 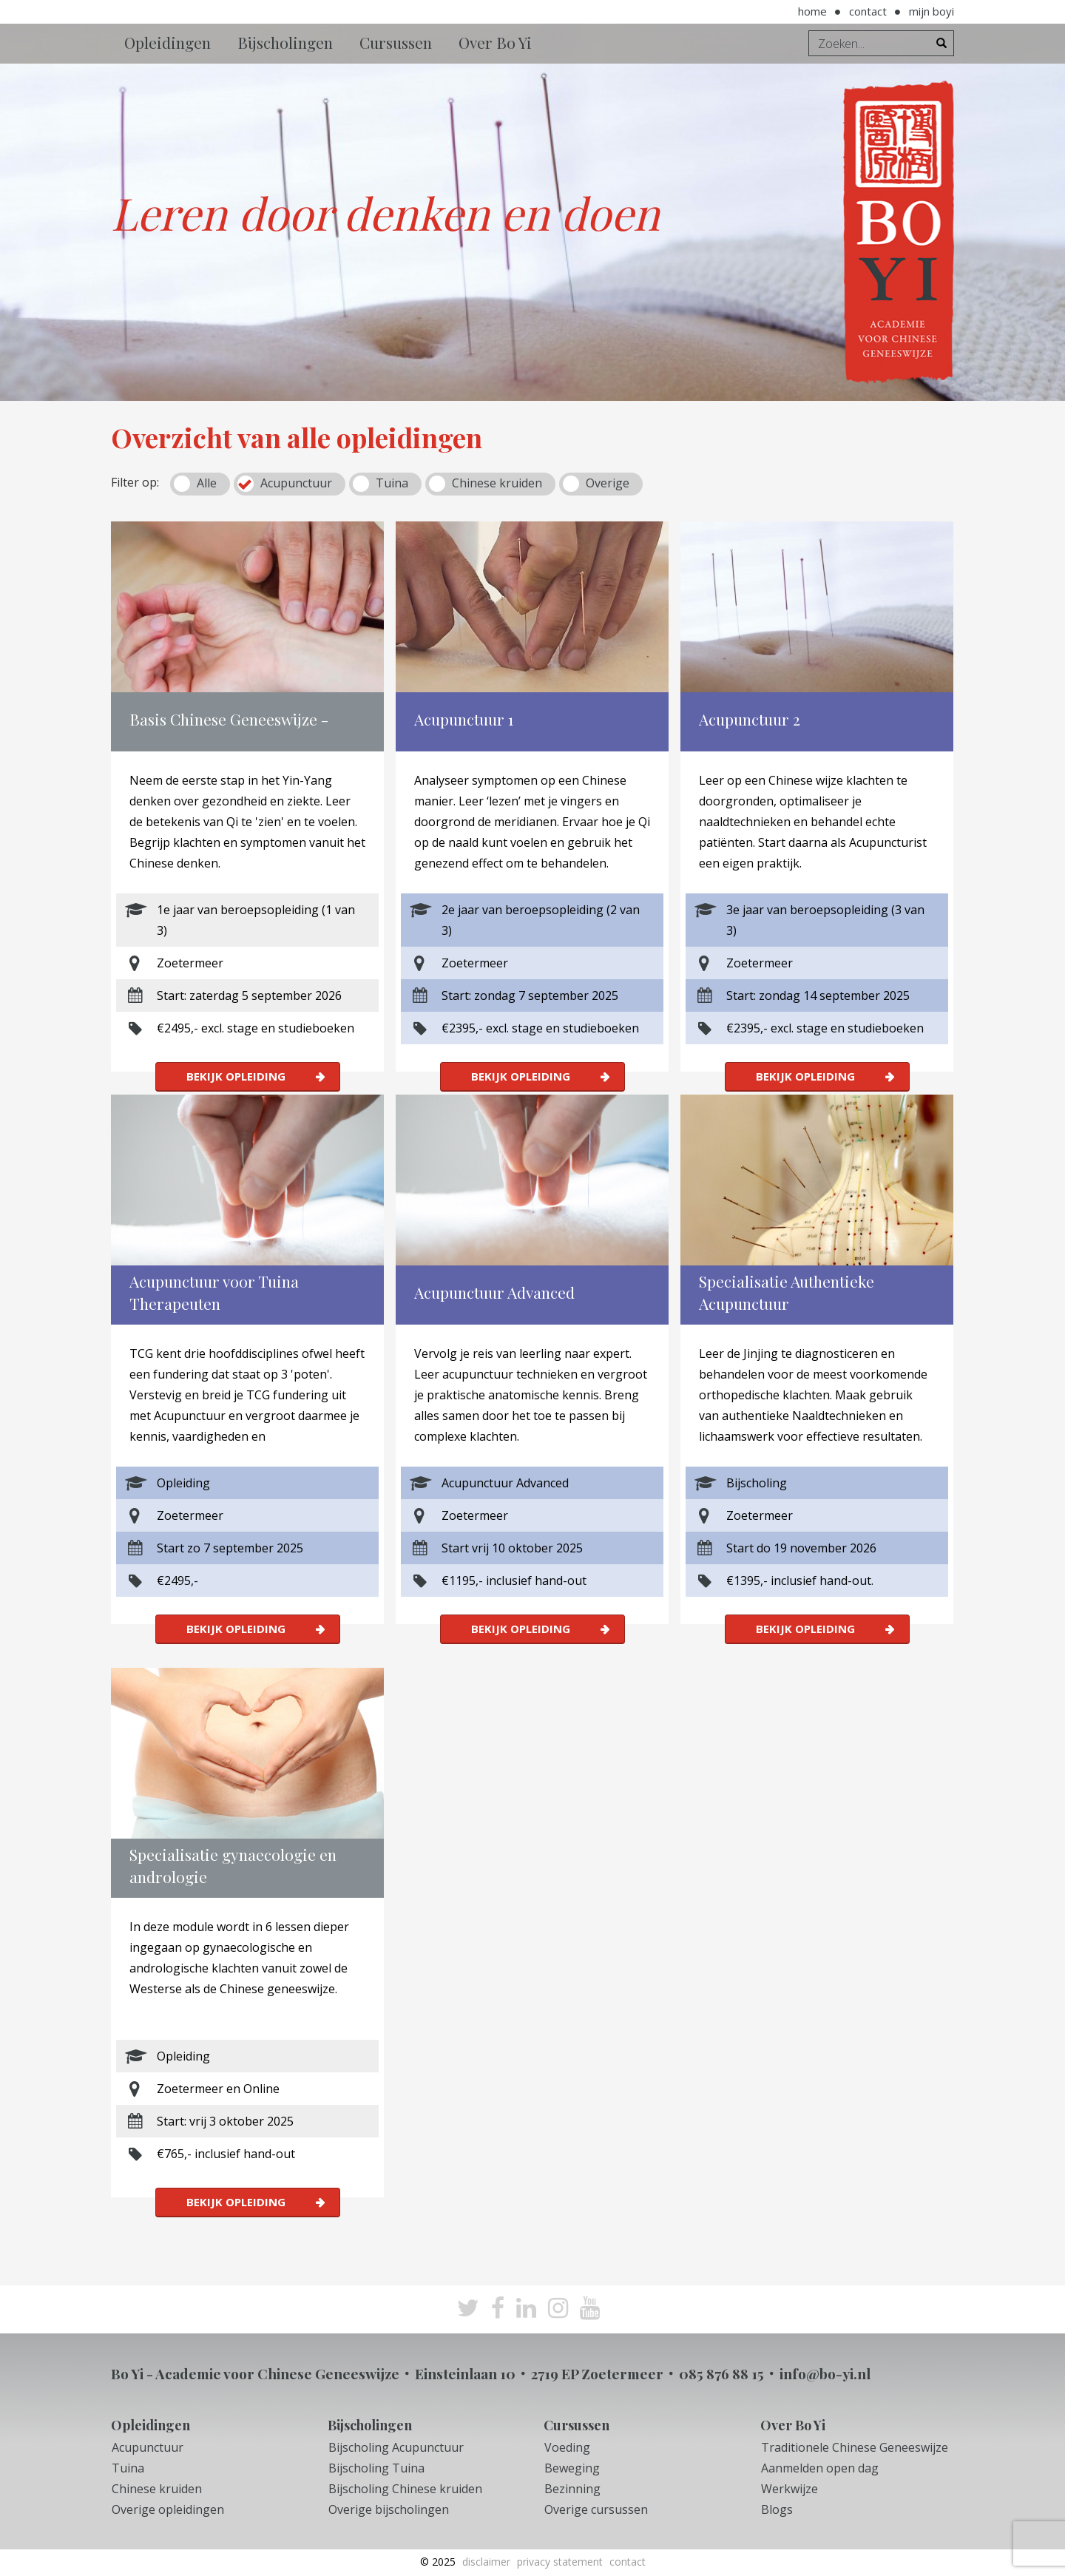 I want to click on 085 876 88 15, so click(x=721, y=2373).